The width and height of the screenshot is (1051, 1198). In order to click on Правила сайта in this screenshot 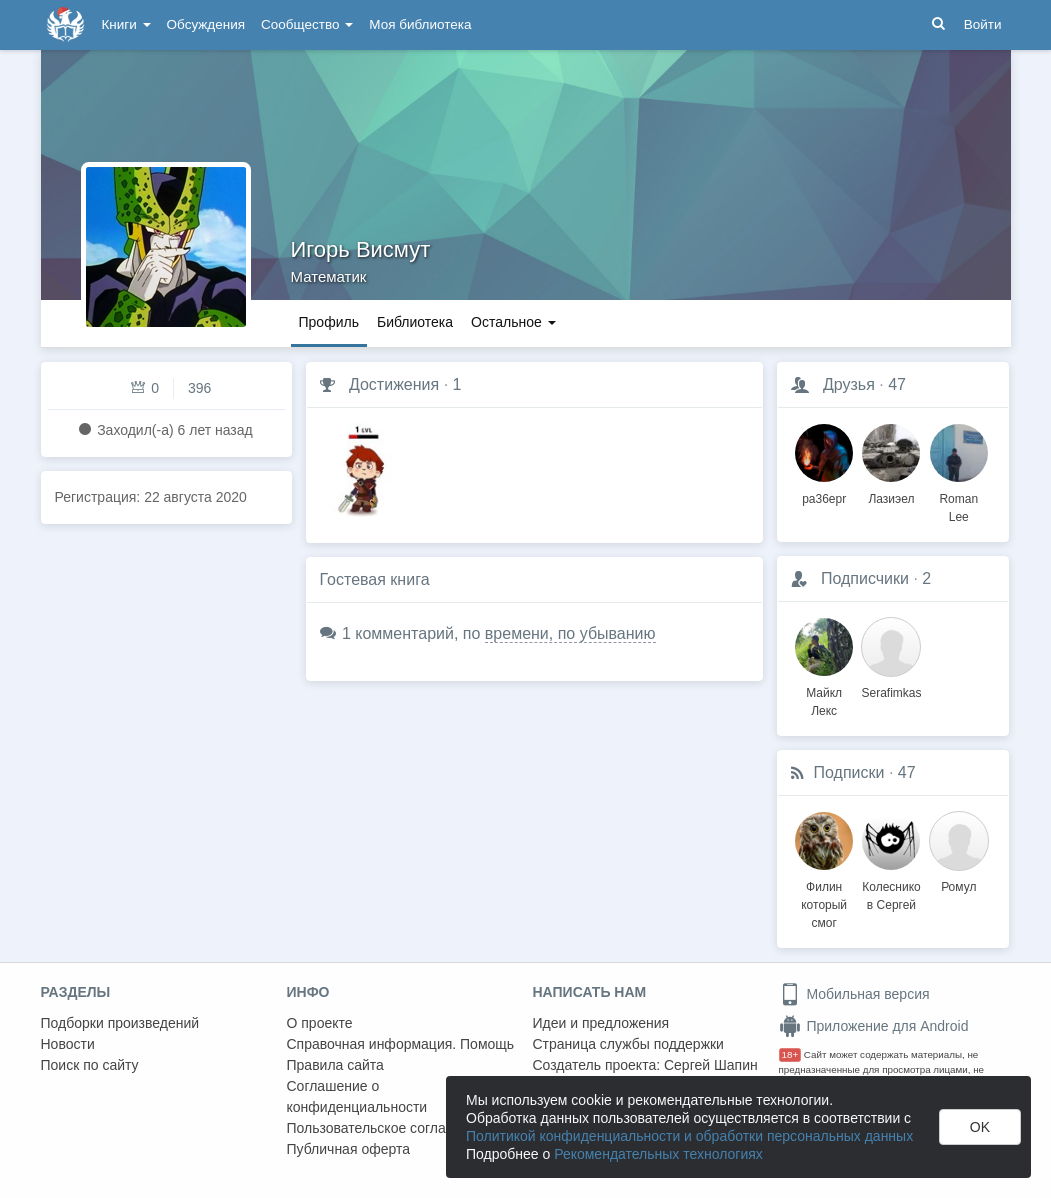, I will do `click(335, 1065)`.